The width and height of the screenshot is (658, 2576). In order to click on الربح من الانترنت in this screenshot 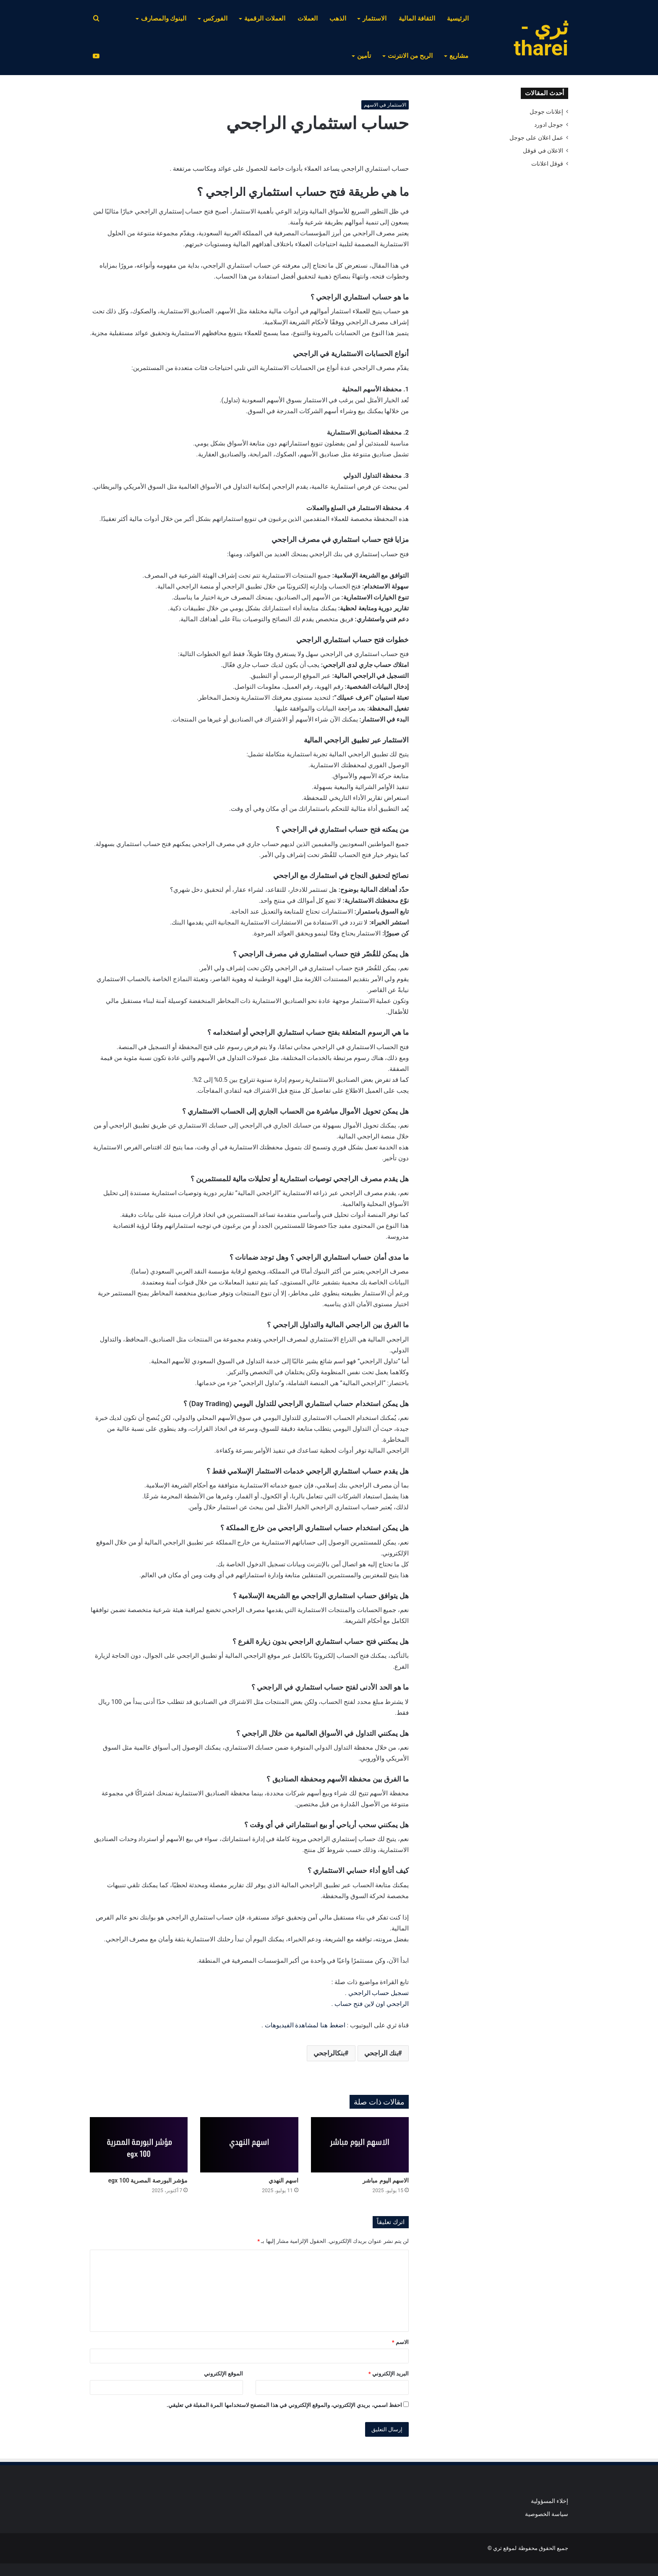, I will do `click(410, 55)`.